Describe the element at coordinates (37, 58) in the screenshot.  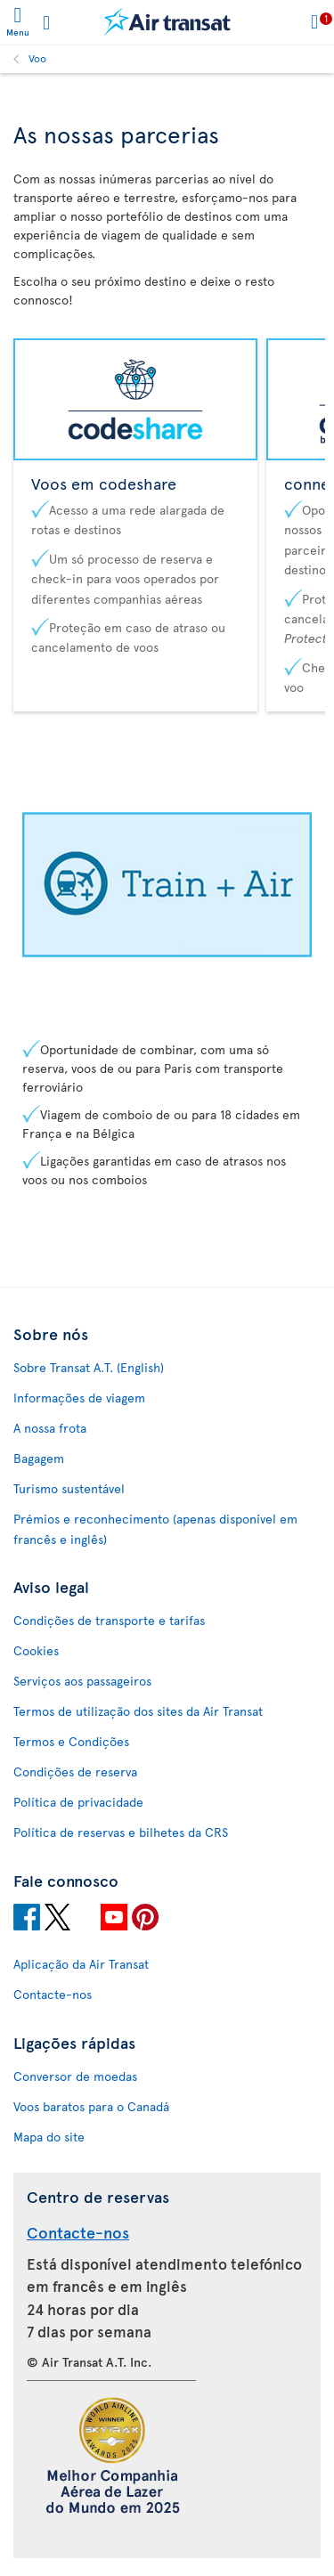
I see `Voo` at that location.